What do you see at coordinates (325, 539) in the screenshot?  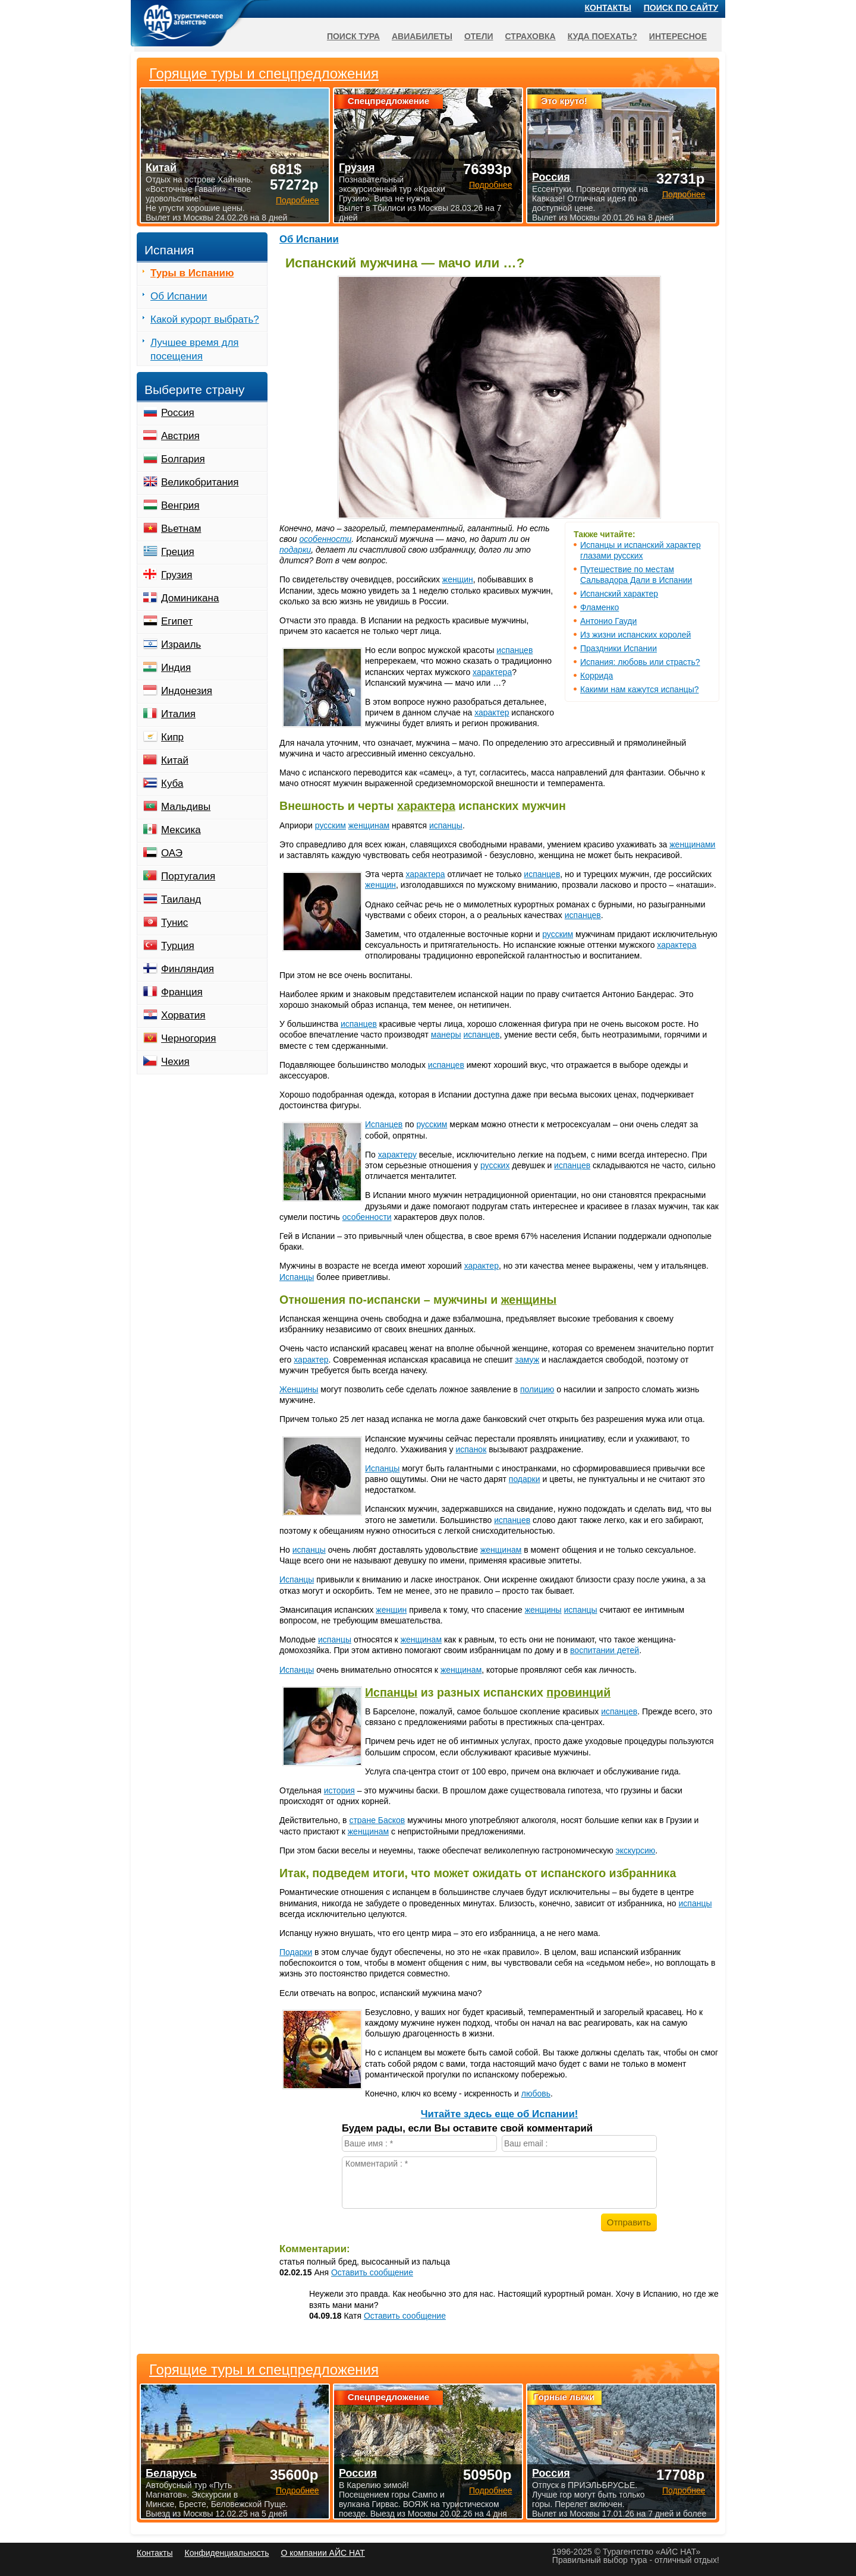 I see `особенности` at bounding box center [325, 539].